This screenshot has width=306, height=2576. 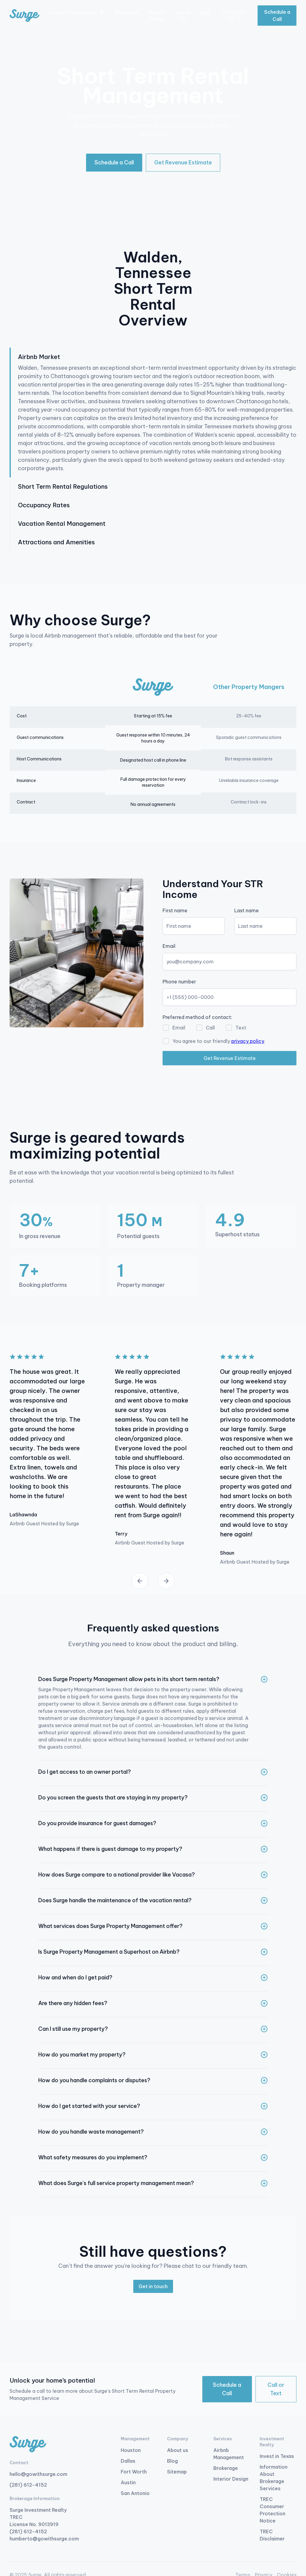 What do you see at coordinates (197, 1017) in the screenshot?
I see `Preferred method of contact:` at bounding box center [197, 1017].